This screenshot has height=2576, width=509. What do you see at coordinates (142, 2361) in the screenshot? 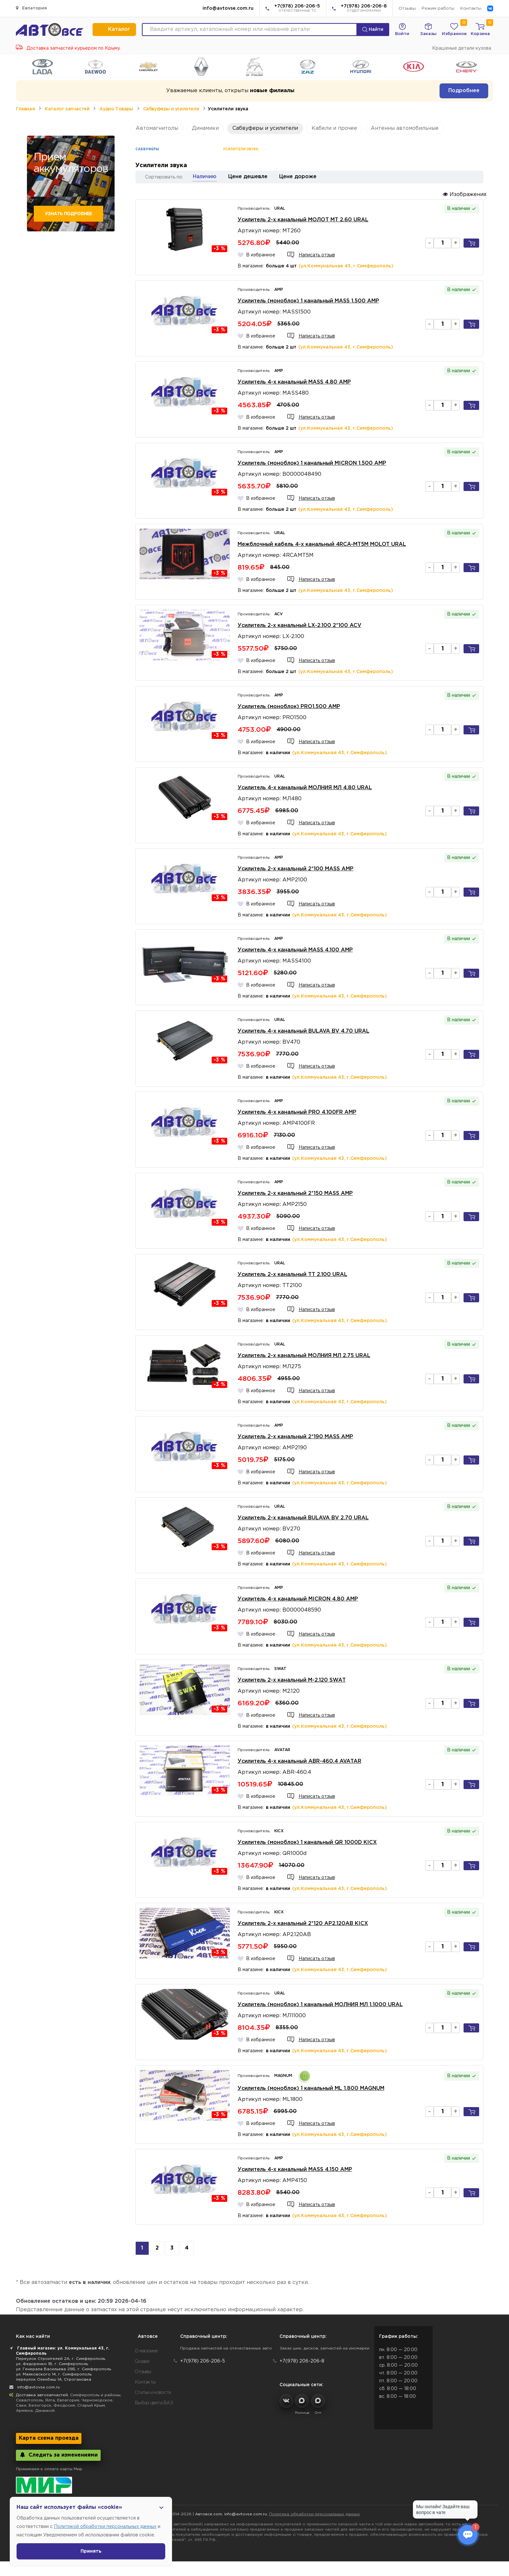
I see `Скидки` at bounding box center [142, 2361].